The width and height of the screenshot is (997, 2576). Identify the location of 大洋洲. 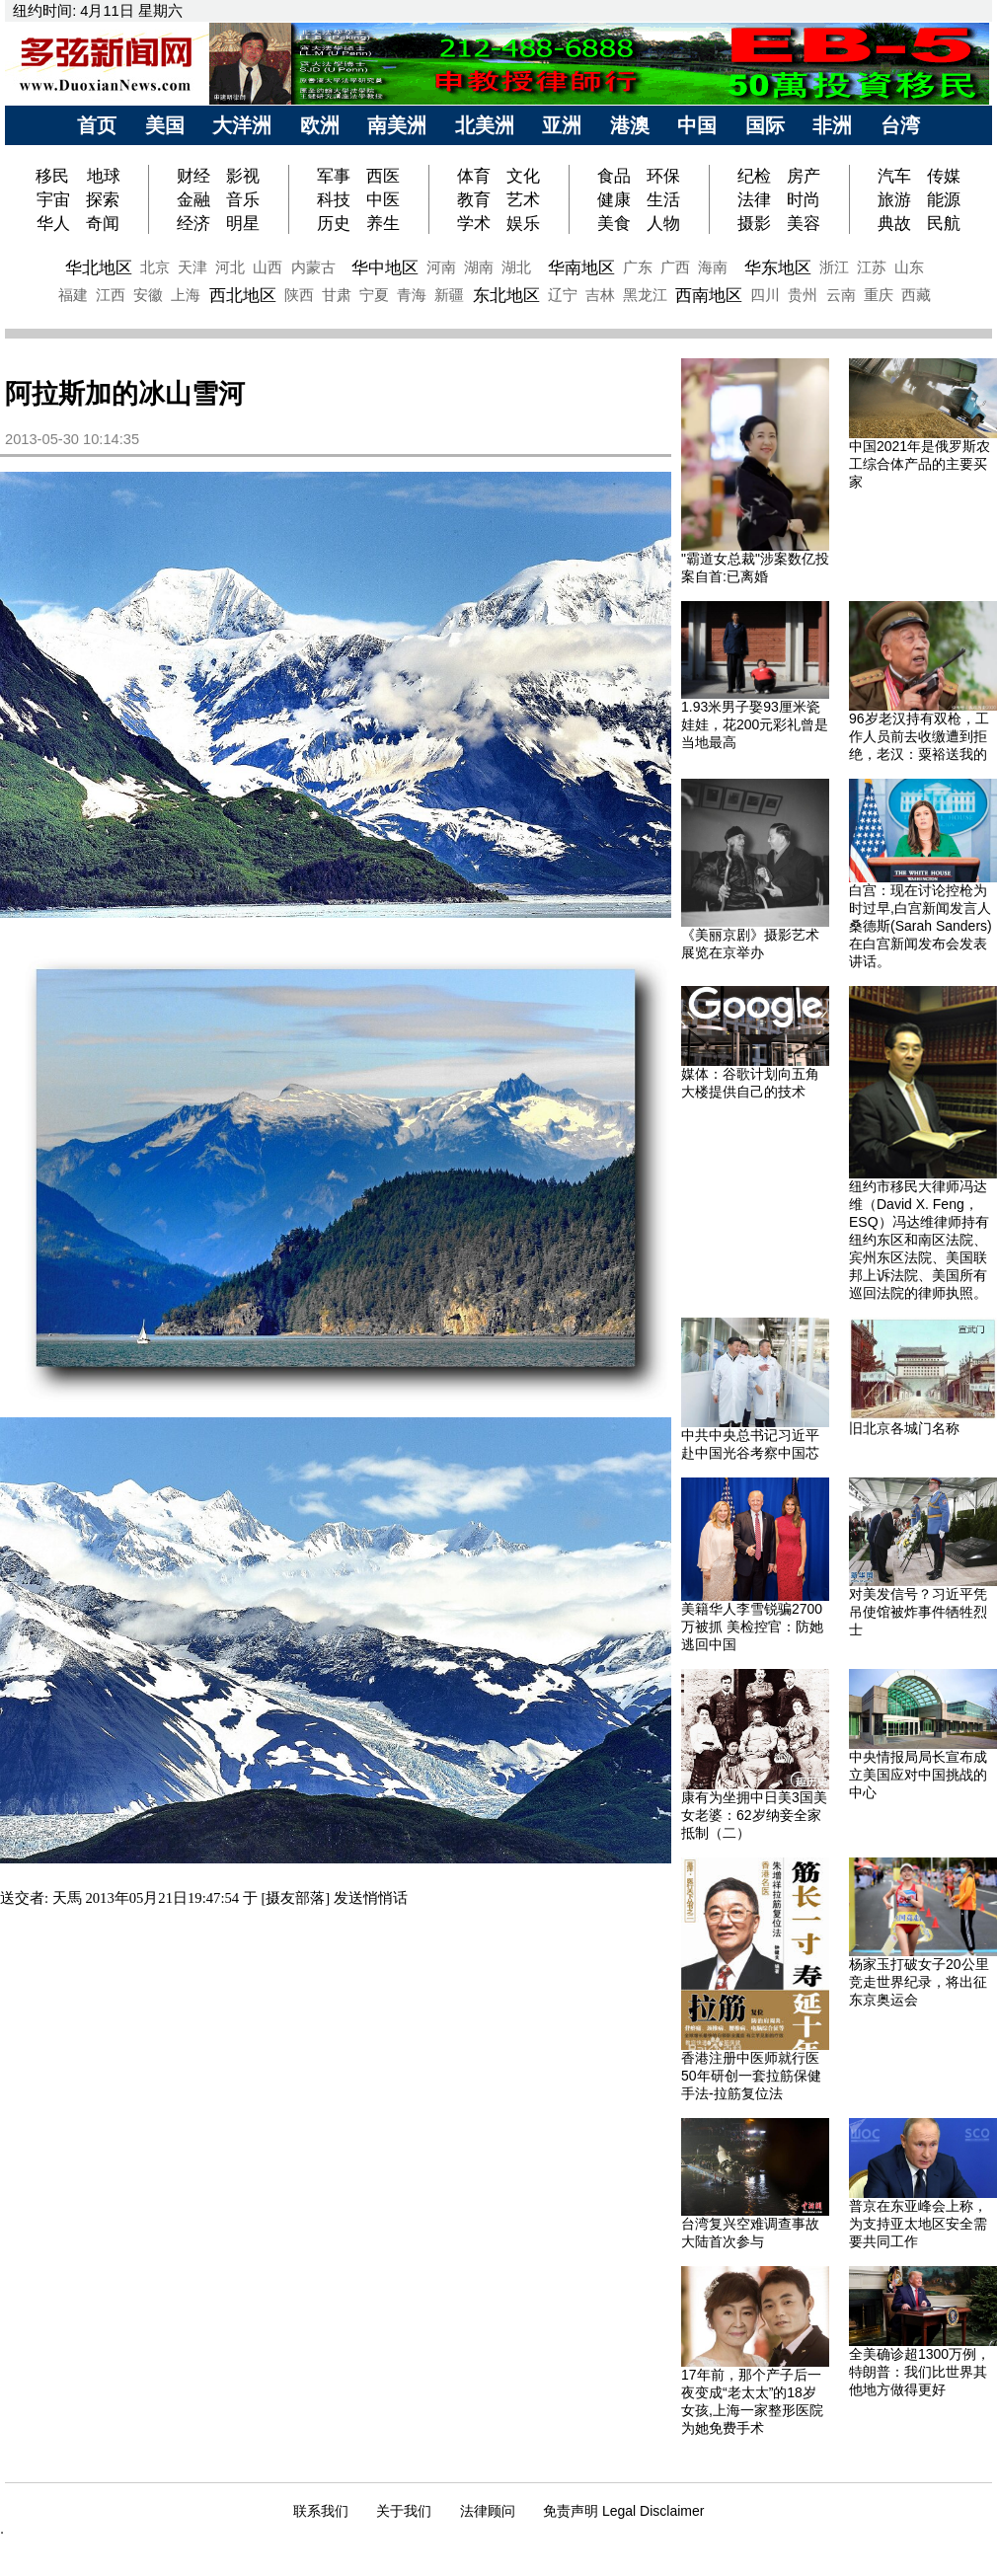
(241, 125).